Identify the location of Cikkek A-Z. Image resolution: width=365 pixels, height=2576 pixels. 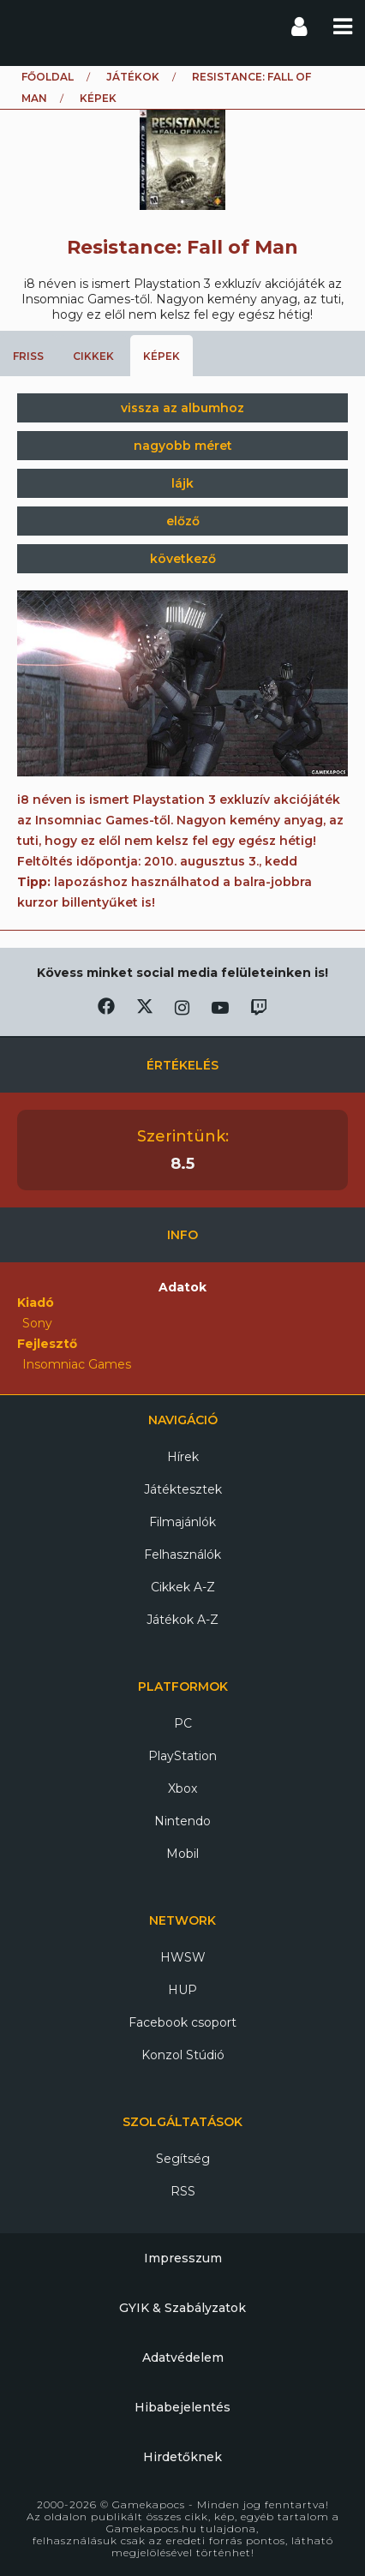
(183, 1587).